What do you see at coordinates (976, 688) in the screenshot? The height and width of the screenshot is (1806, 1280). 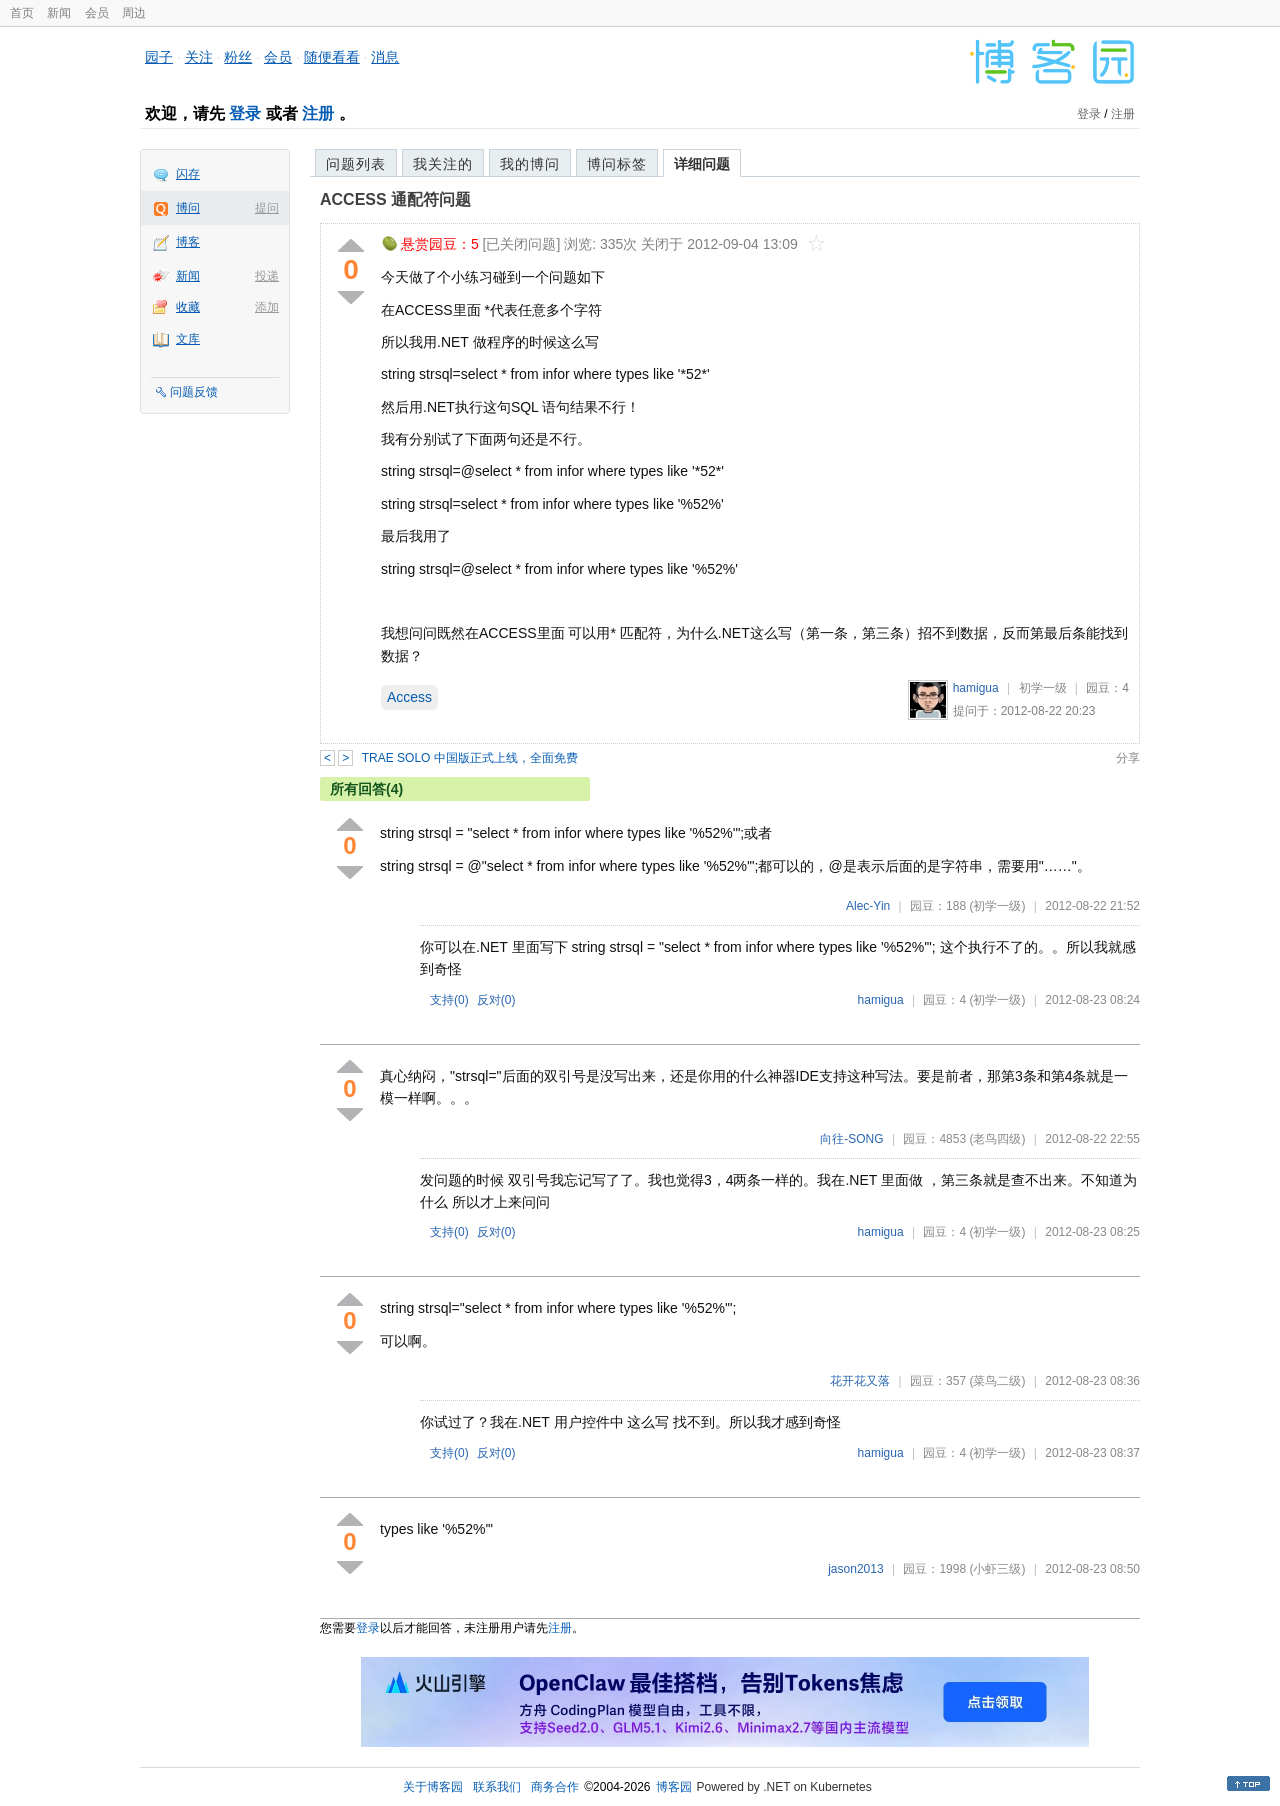 I see `hamigua` at bounding box center [976, 688].